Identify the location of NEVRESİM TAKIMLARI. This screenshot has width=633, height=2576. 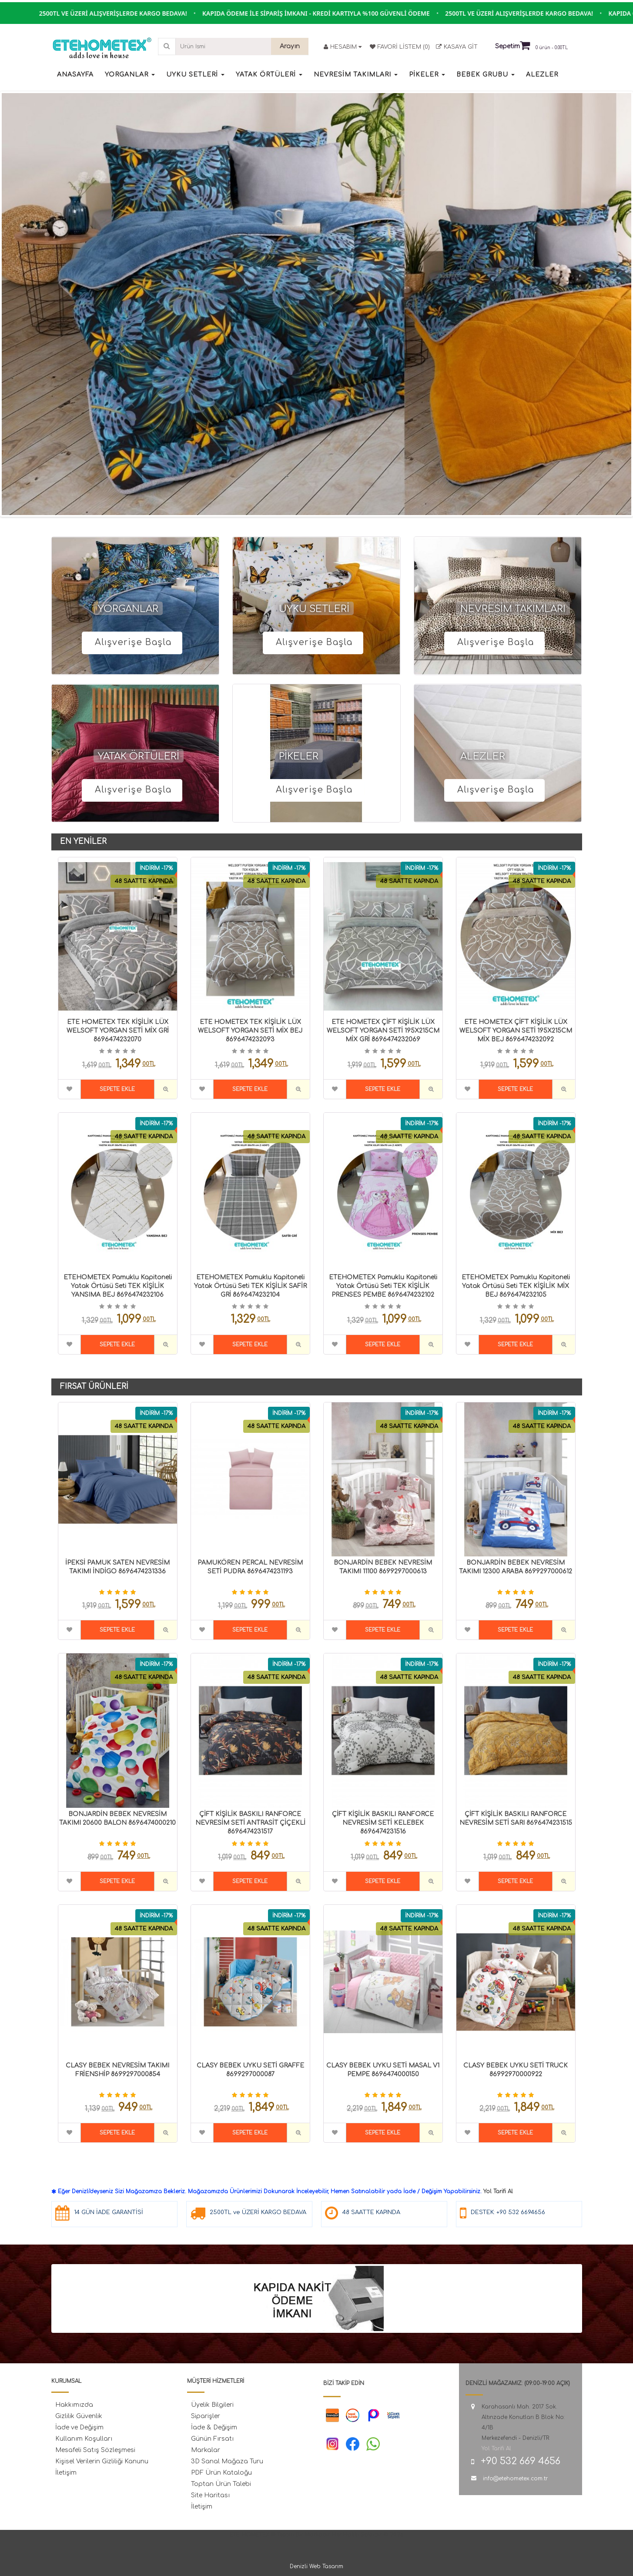
(513, 609).